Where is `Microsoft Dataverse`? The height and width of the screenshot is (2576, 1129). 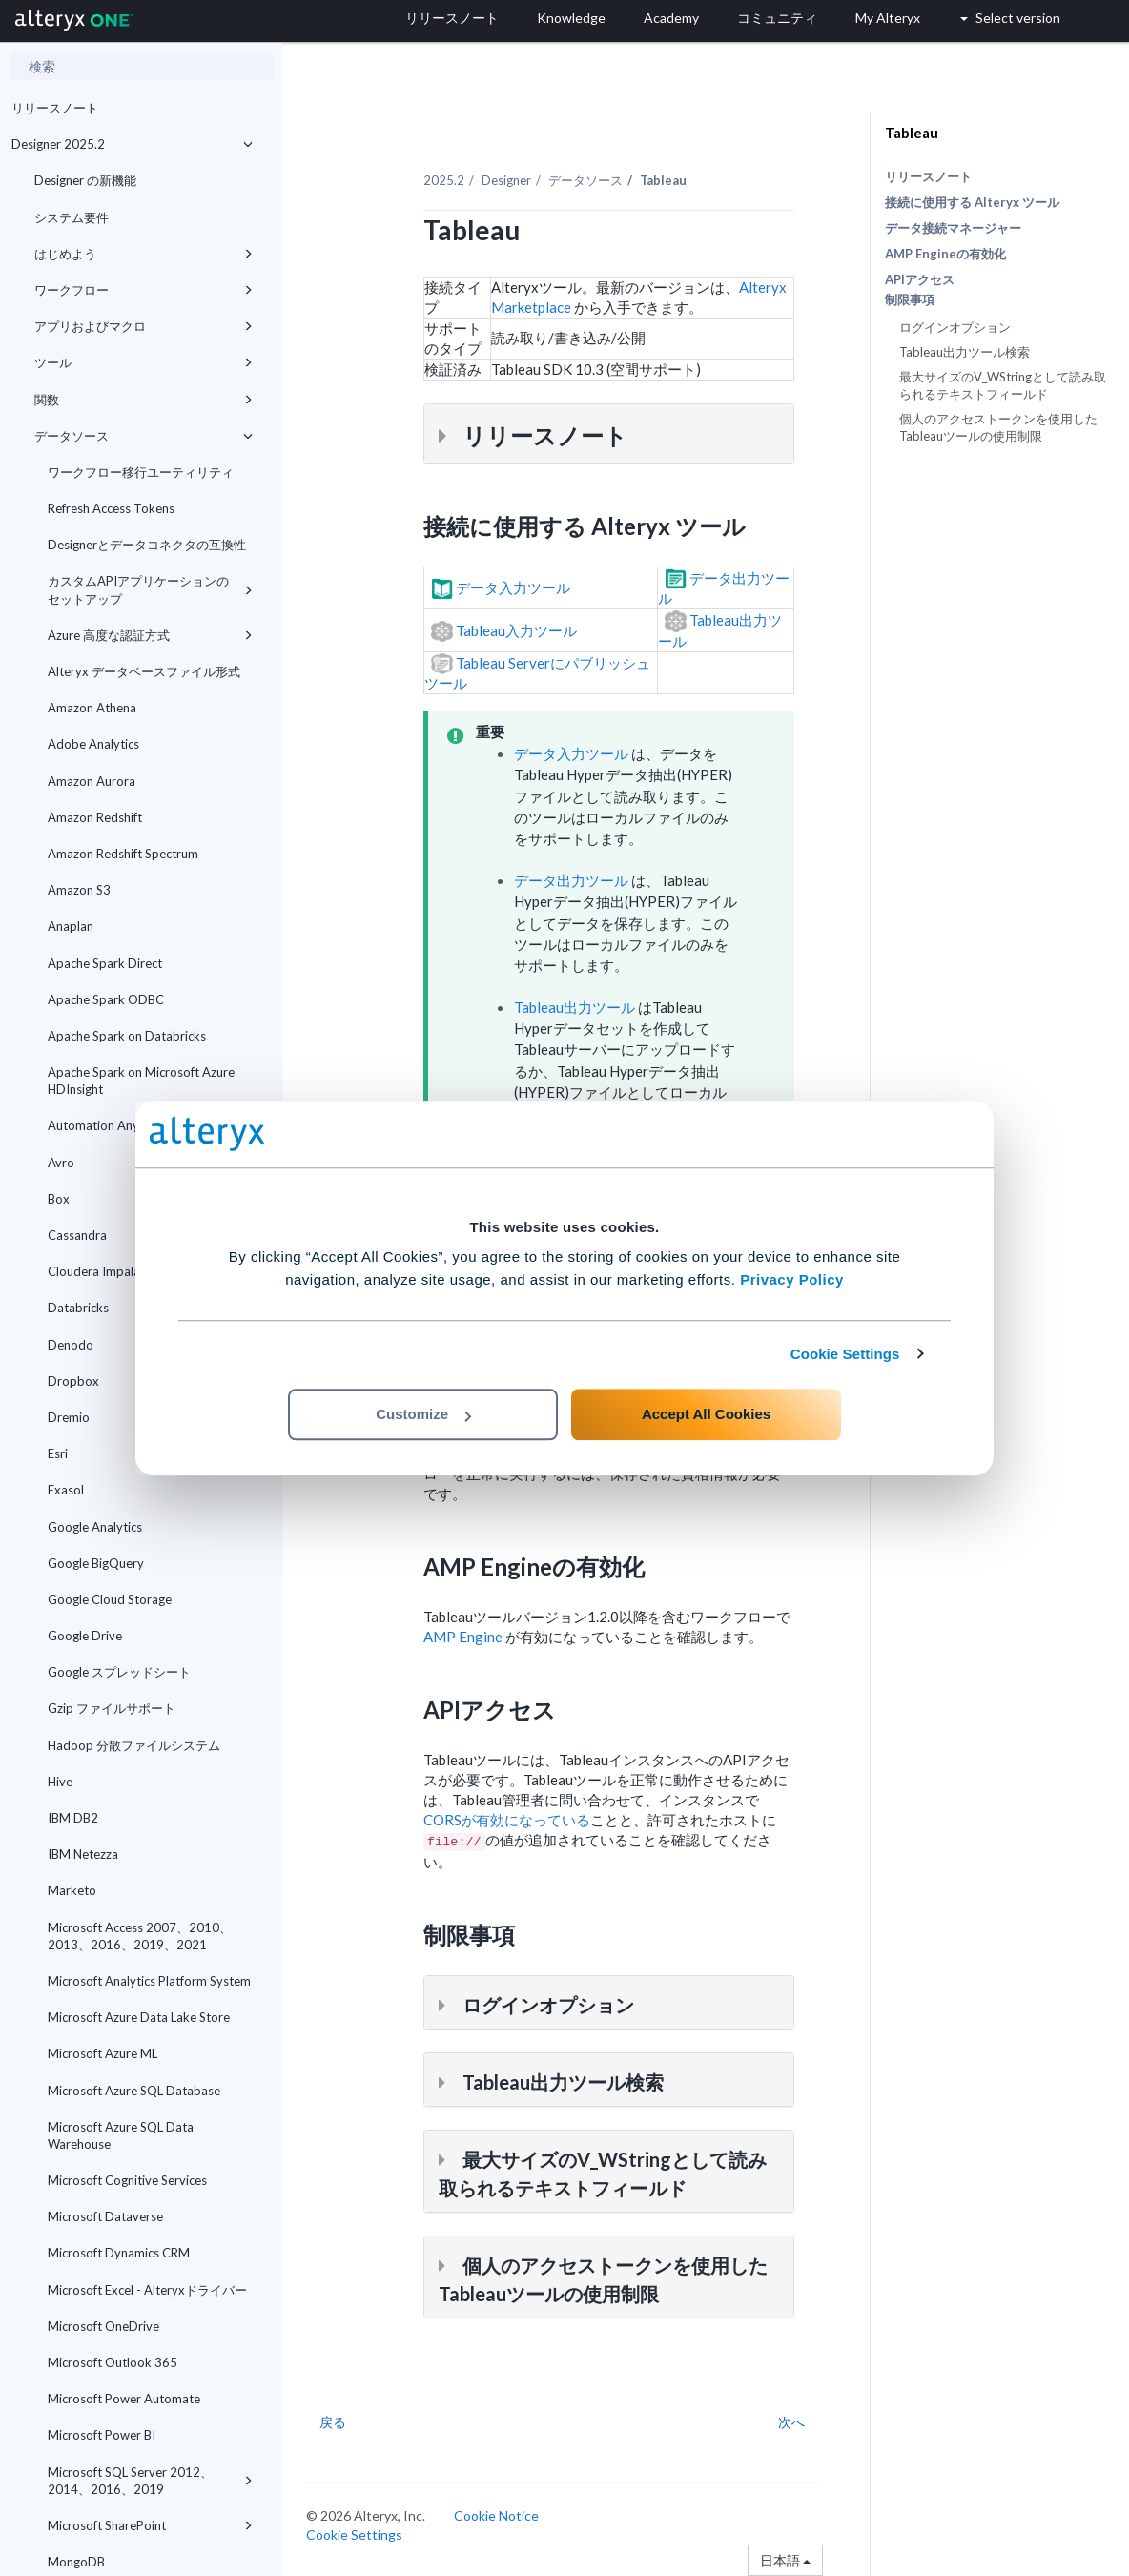 Microsoft Dataverse is located at coordinates (105, 2216).